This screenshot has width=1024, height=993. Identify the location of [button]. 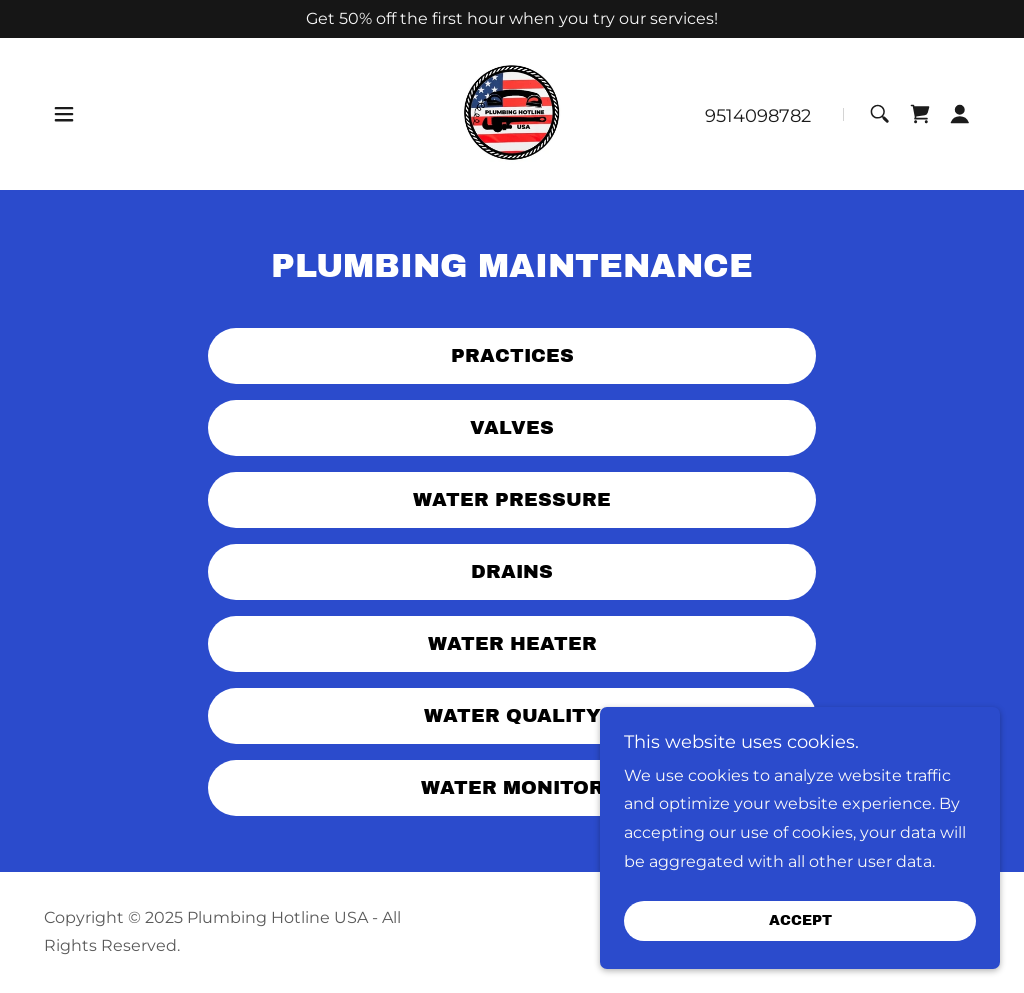
(64, 114).